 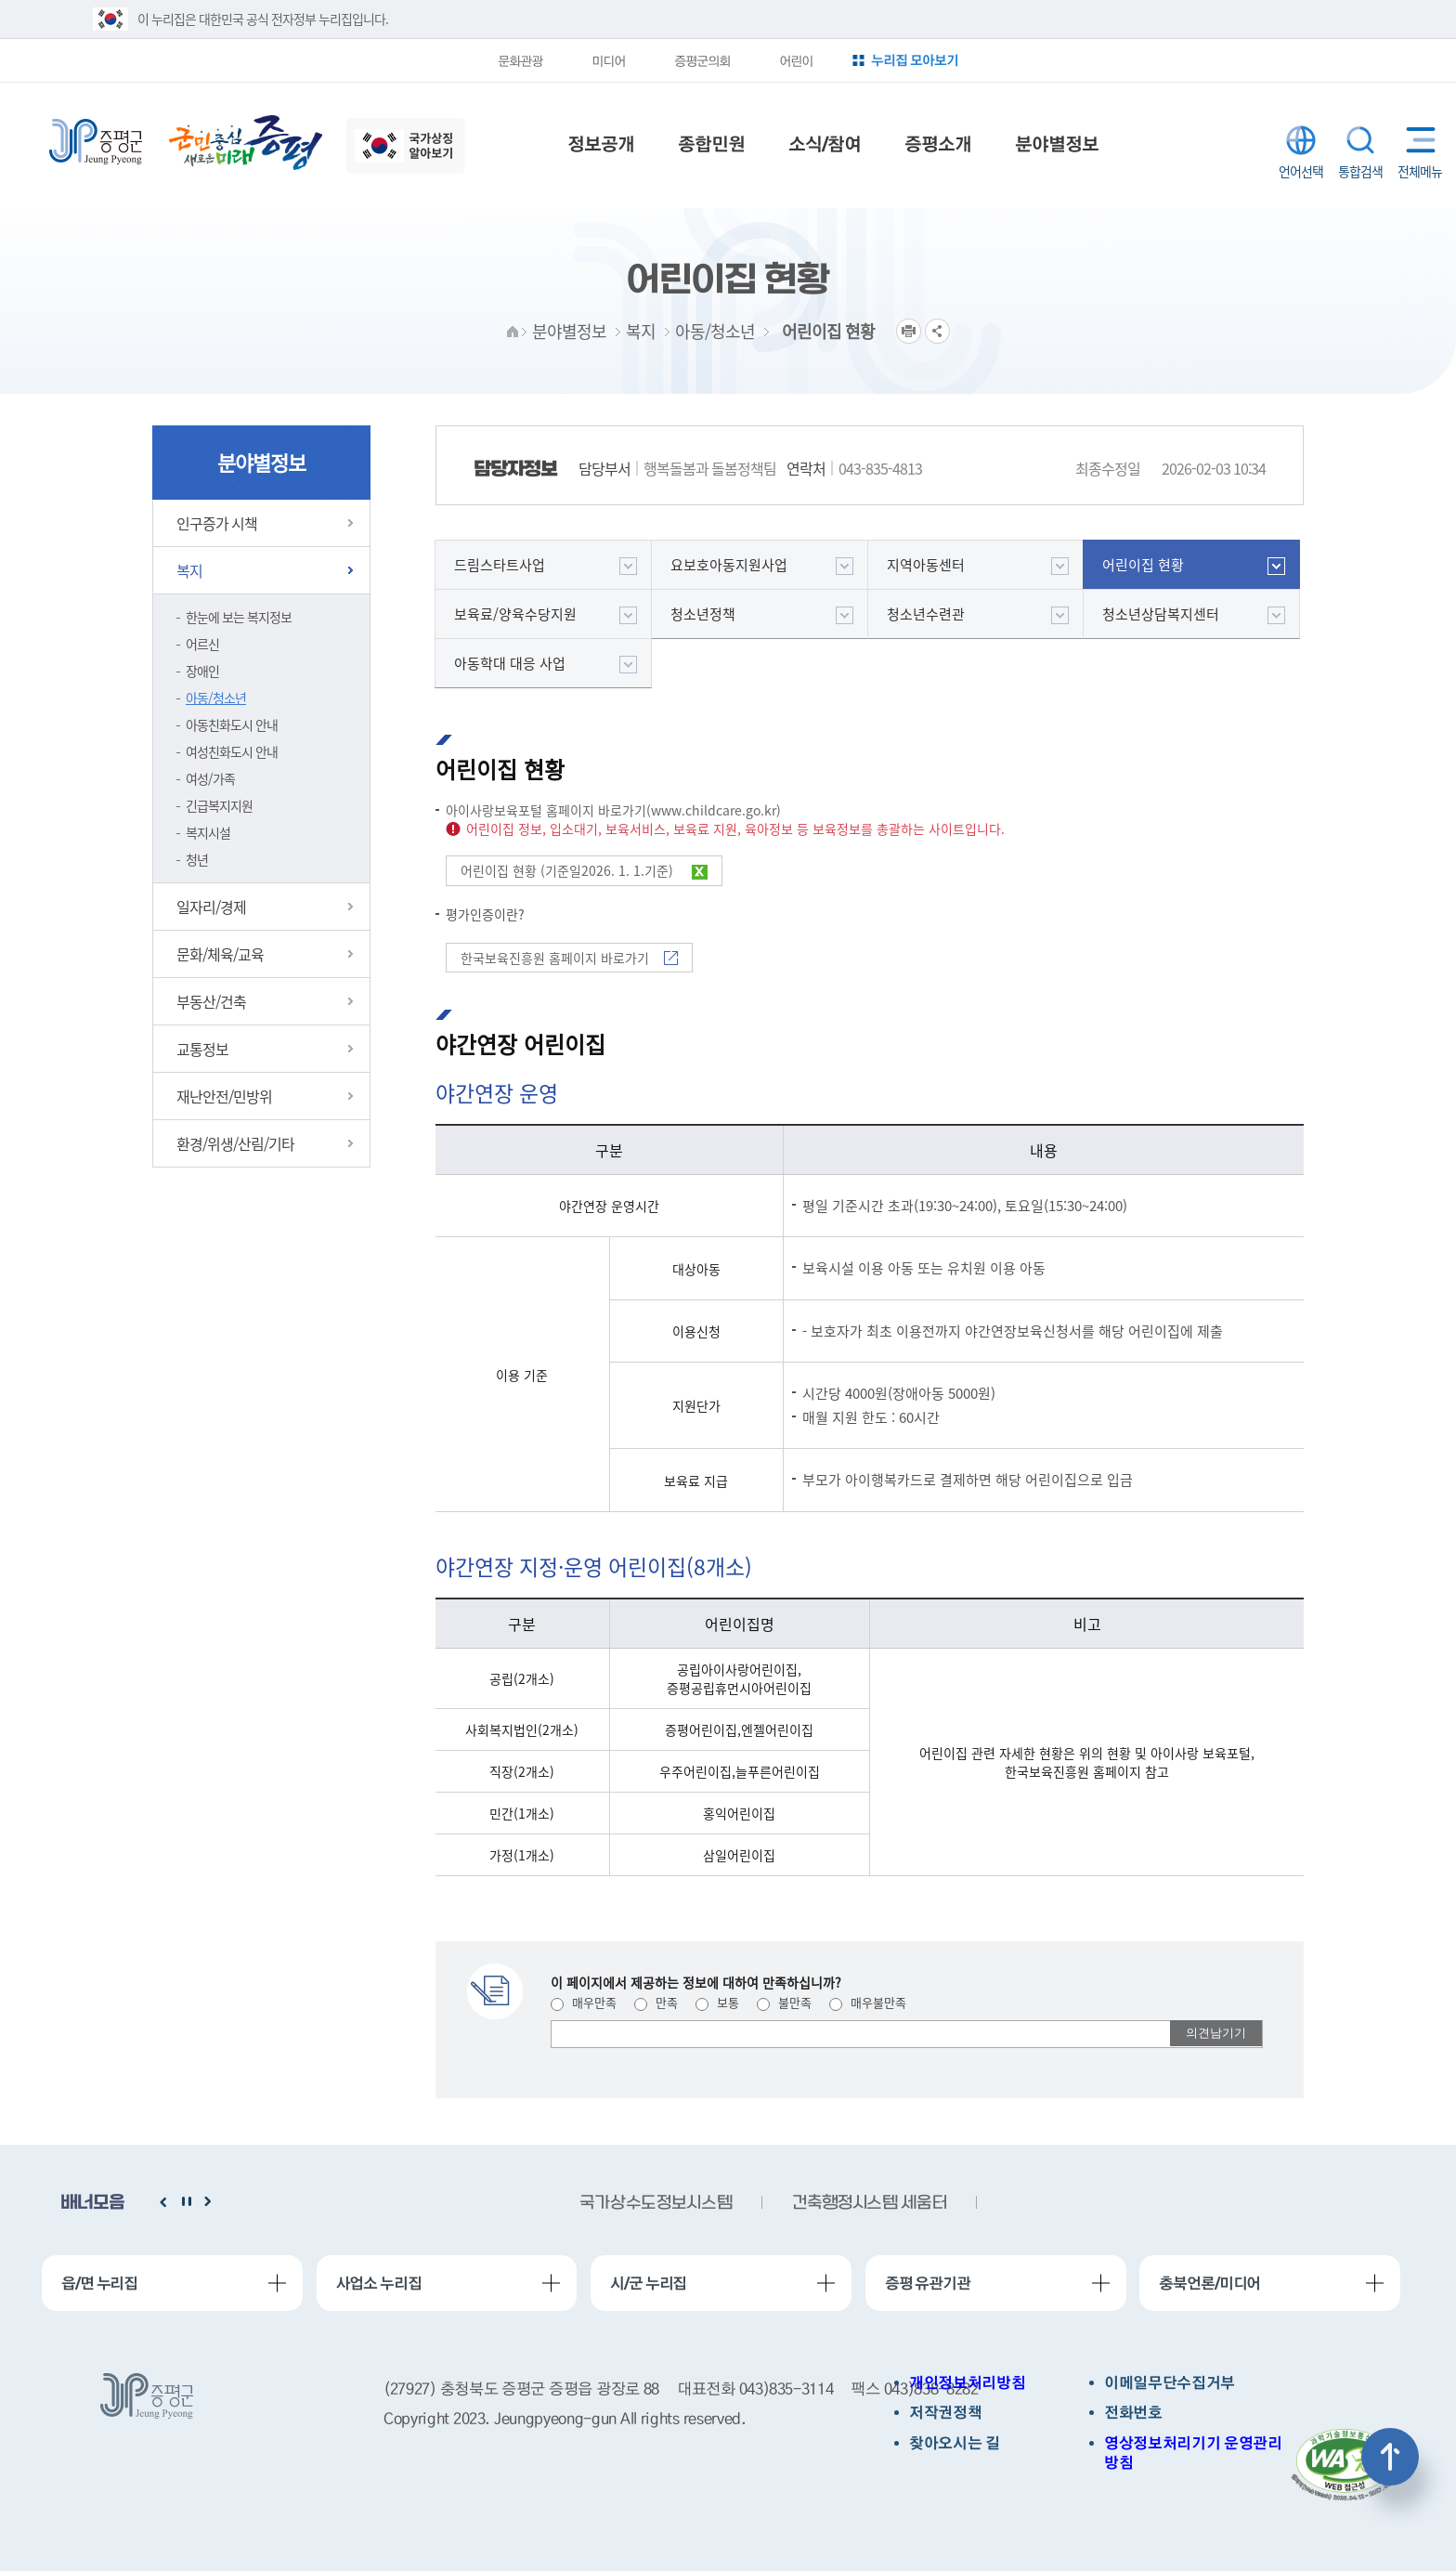 What do you see at coordinates (795, 60) in the screenshot?
I see `어린이` at bounding box center [795, 60].